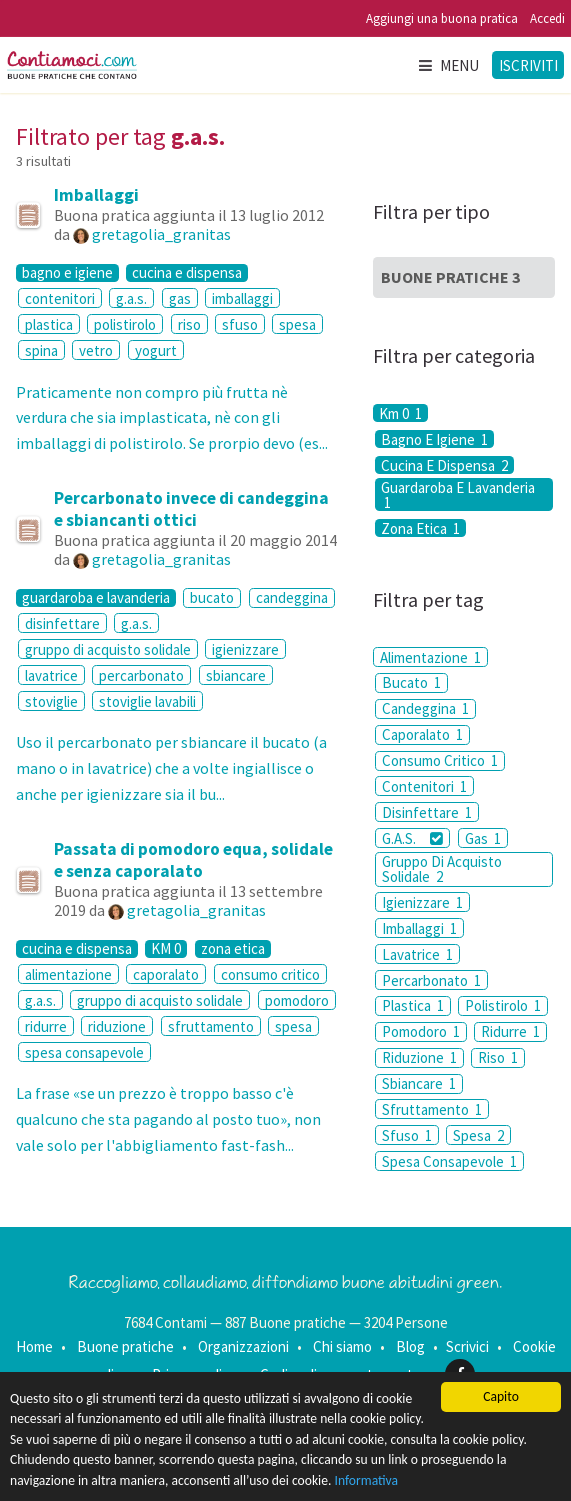  I want to click on Consumo Critico, so click(440, 760).